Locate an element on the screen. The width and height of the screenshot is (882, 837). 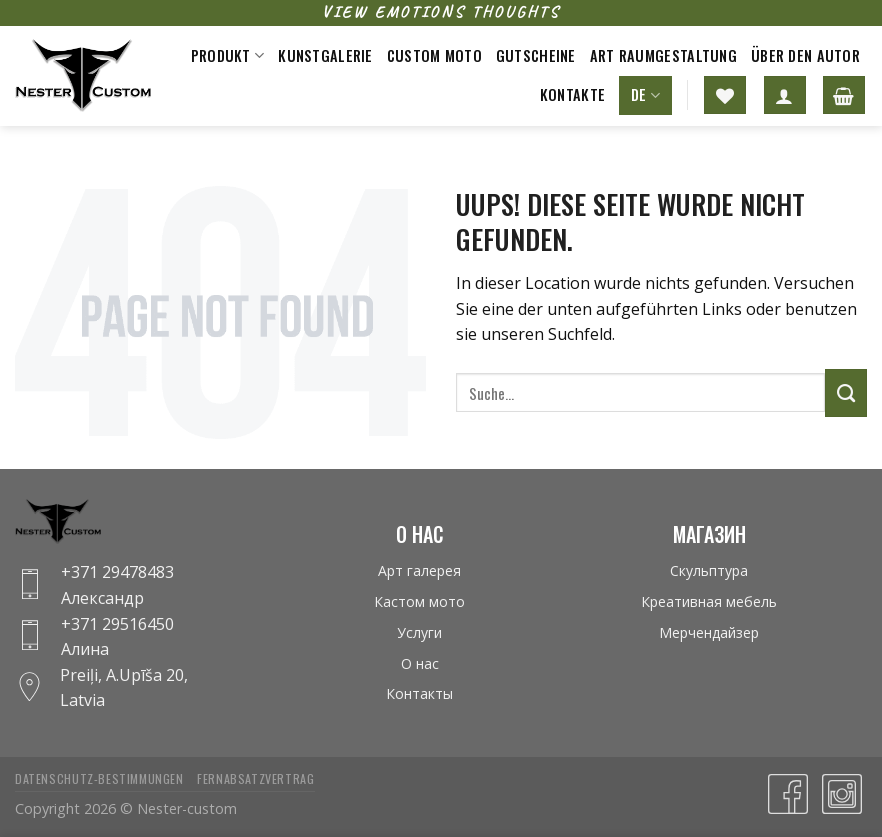
О нас is located at coordinates (420, 663).